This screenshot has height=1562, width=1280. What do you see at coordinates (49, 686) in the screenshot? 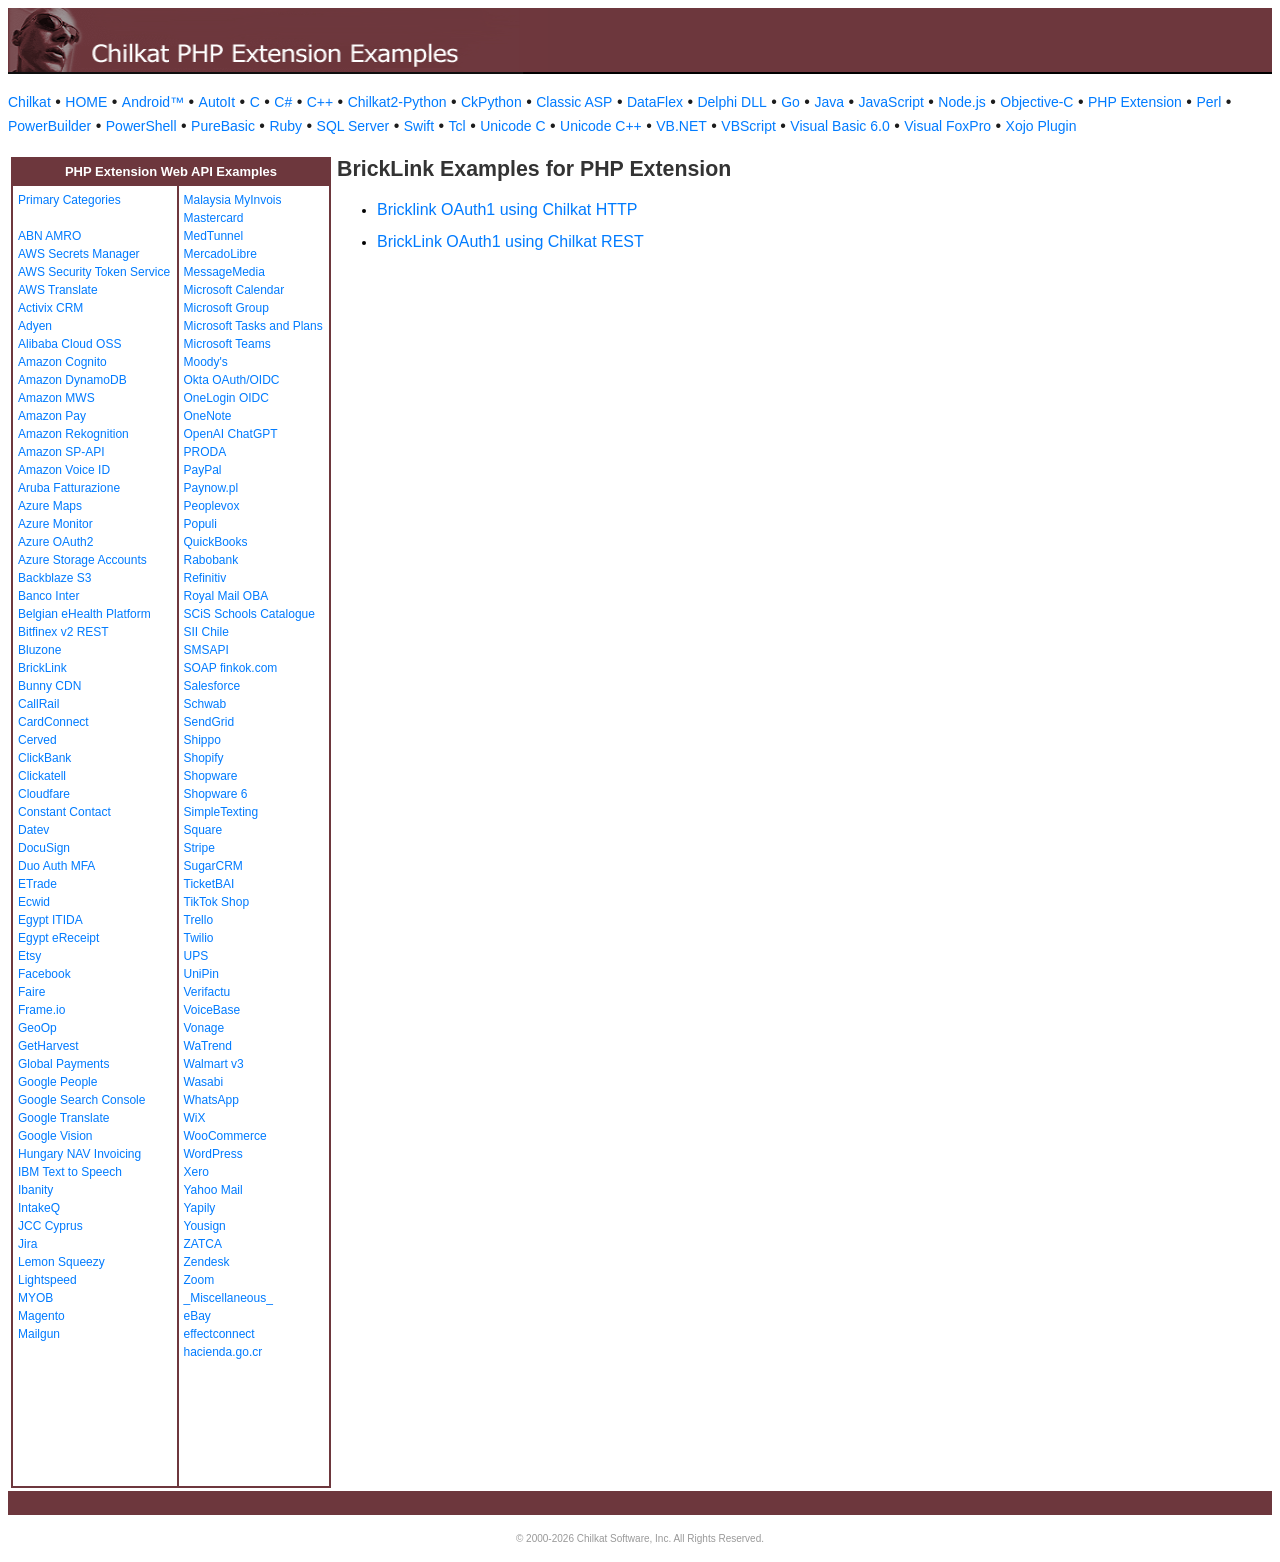
I see `Bunny CDN` at bounding box center [49, 686].